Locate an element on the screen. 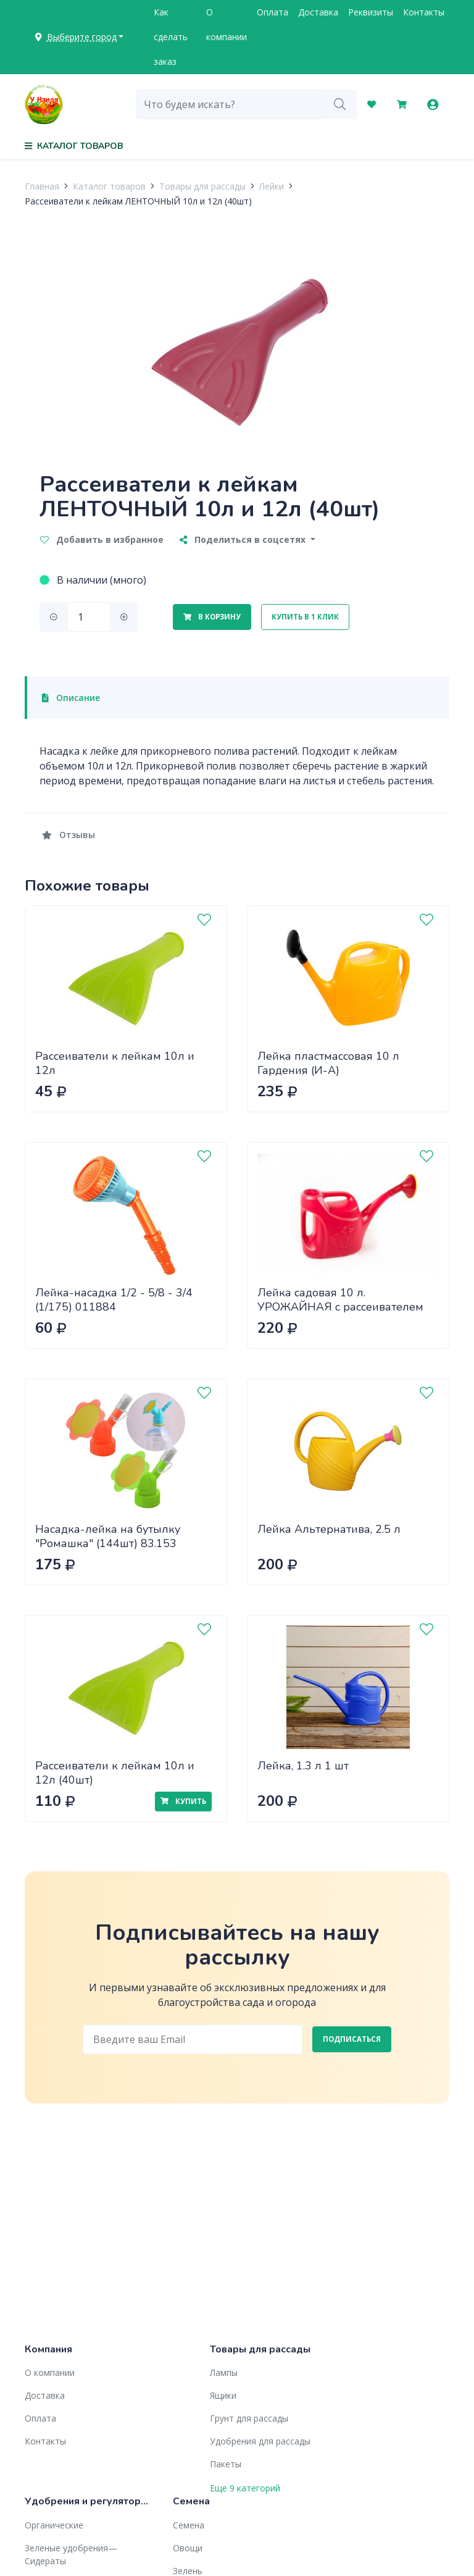  Лампы is located at coordinates (224, 2372).